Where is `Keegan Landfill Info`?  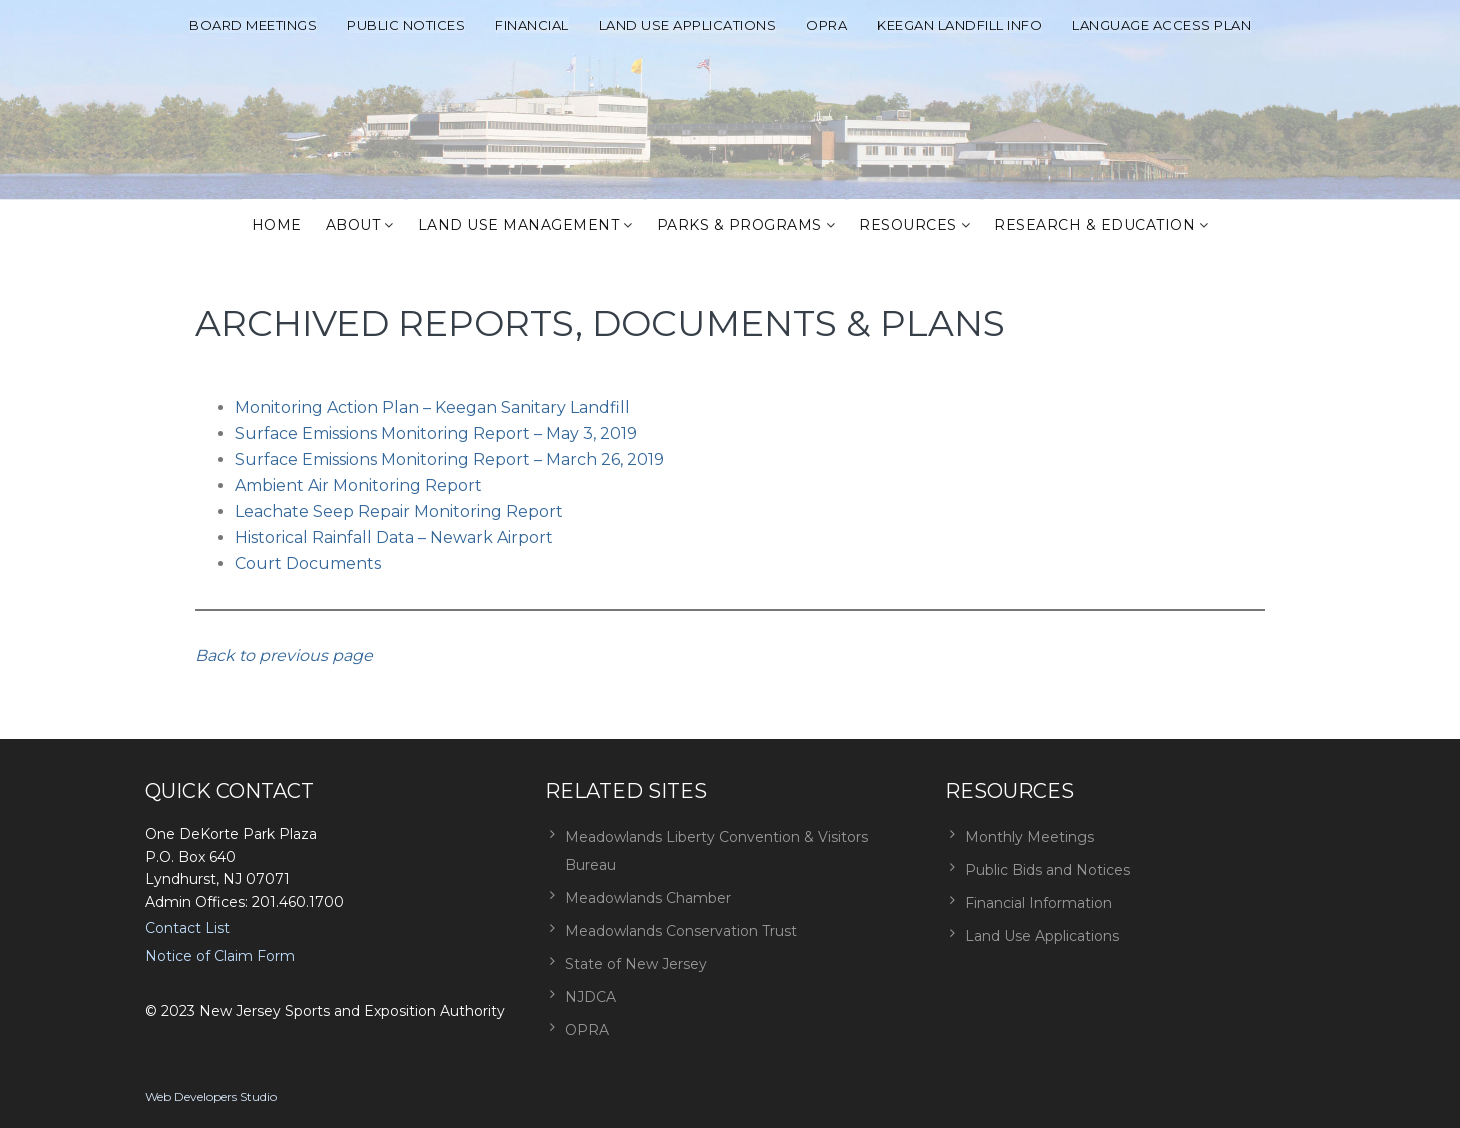 Keegan Landfill Info is located at coordinates (959, 25).